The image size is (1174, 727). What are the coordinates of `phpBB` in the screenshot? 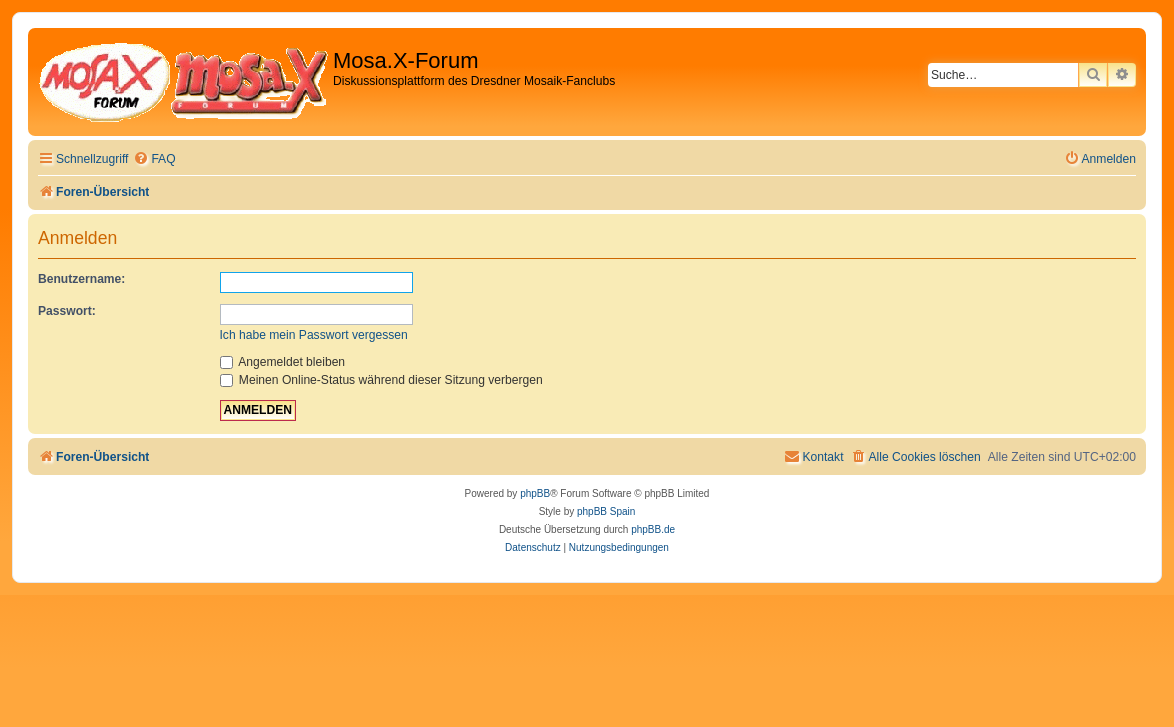 It's located at (535, 493).